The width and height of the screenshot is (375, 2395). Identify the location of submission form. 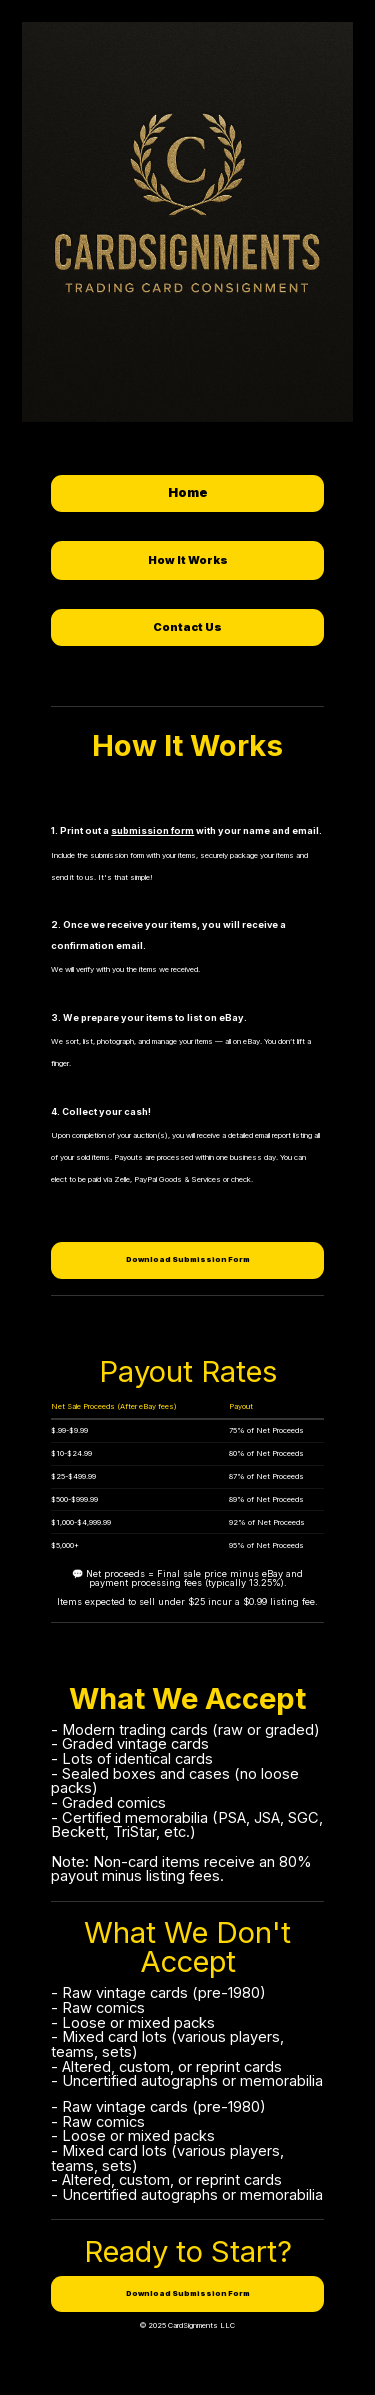
(152, 830).